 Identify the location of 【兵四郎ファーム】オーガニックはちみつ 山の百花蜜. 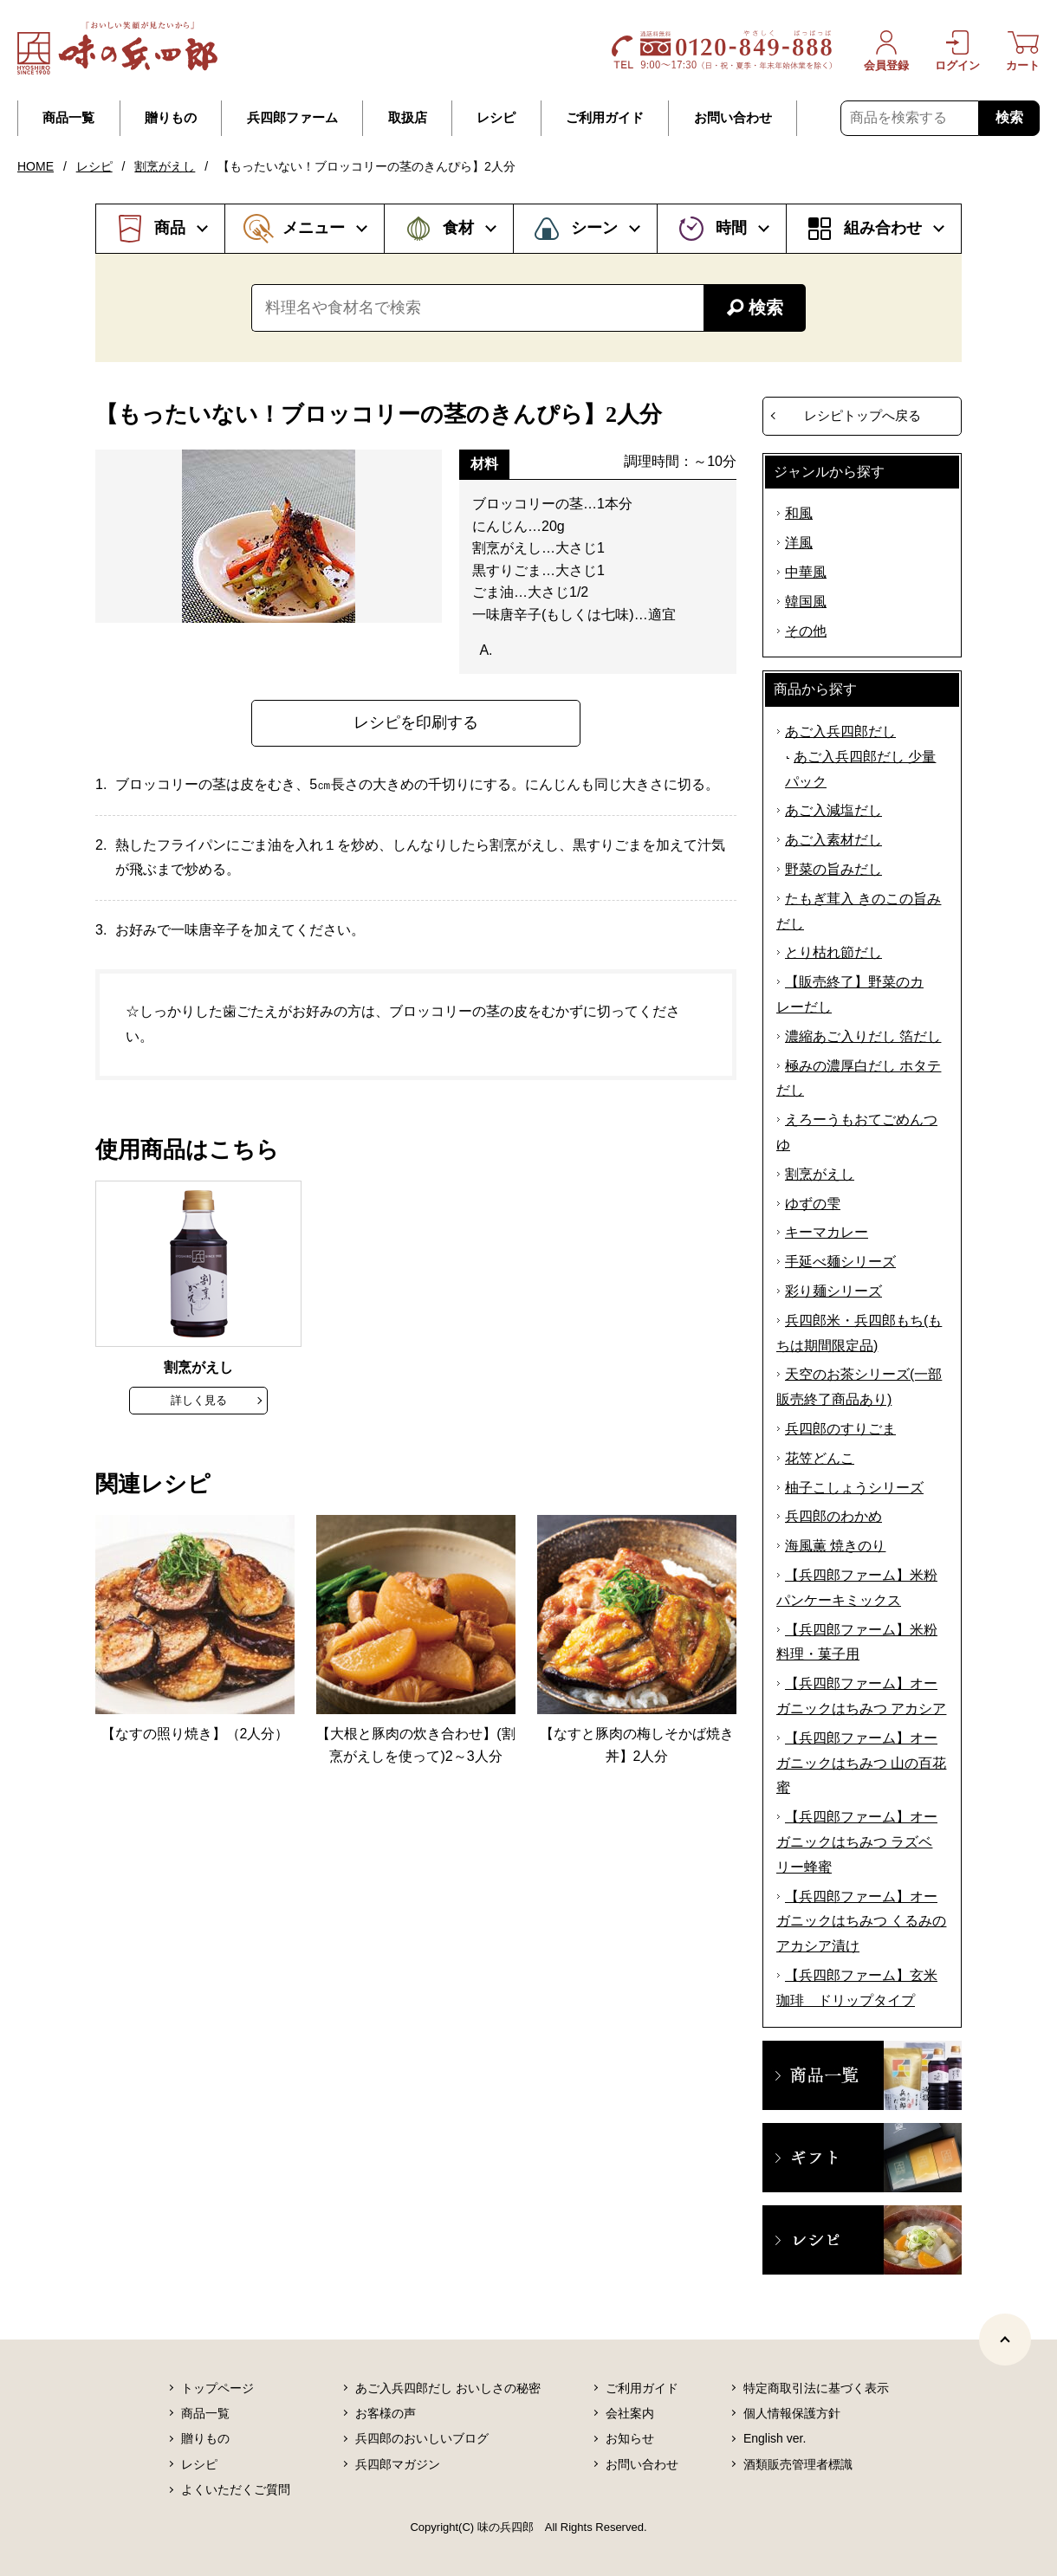
(861, 1763).